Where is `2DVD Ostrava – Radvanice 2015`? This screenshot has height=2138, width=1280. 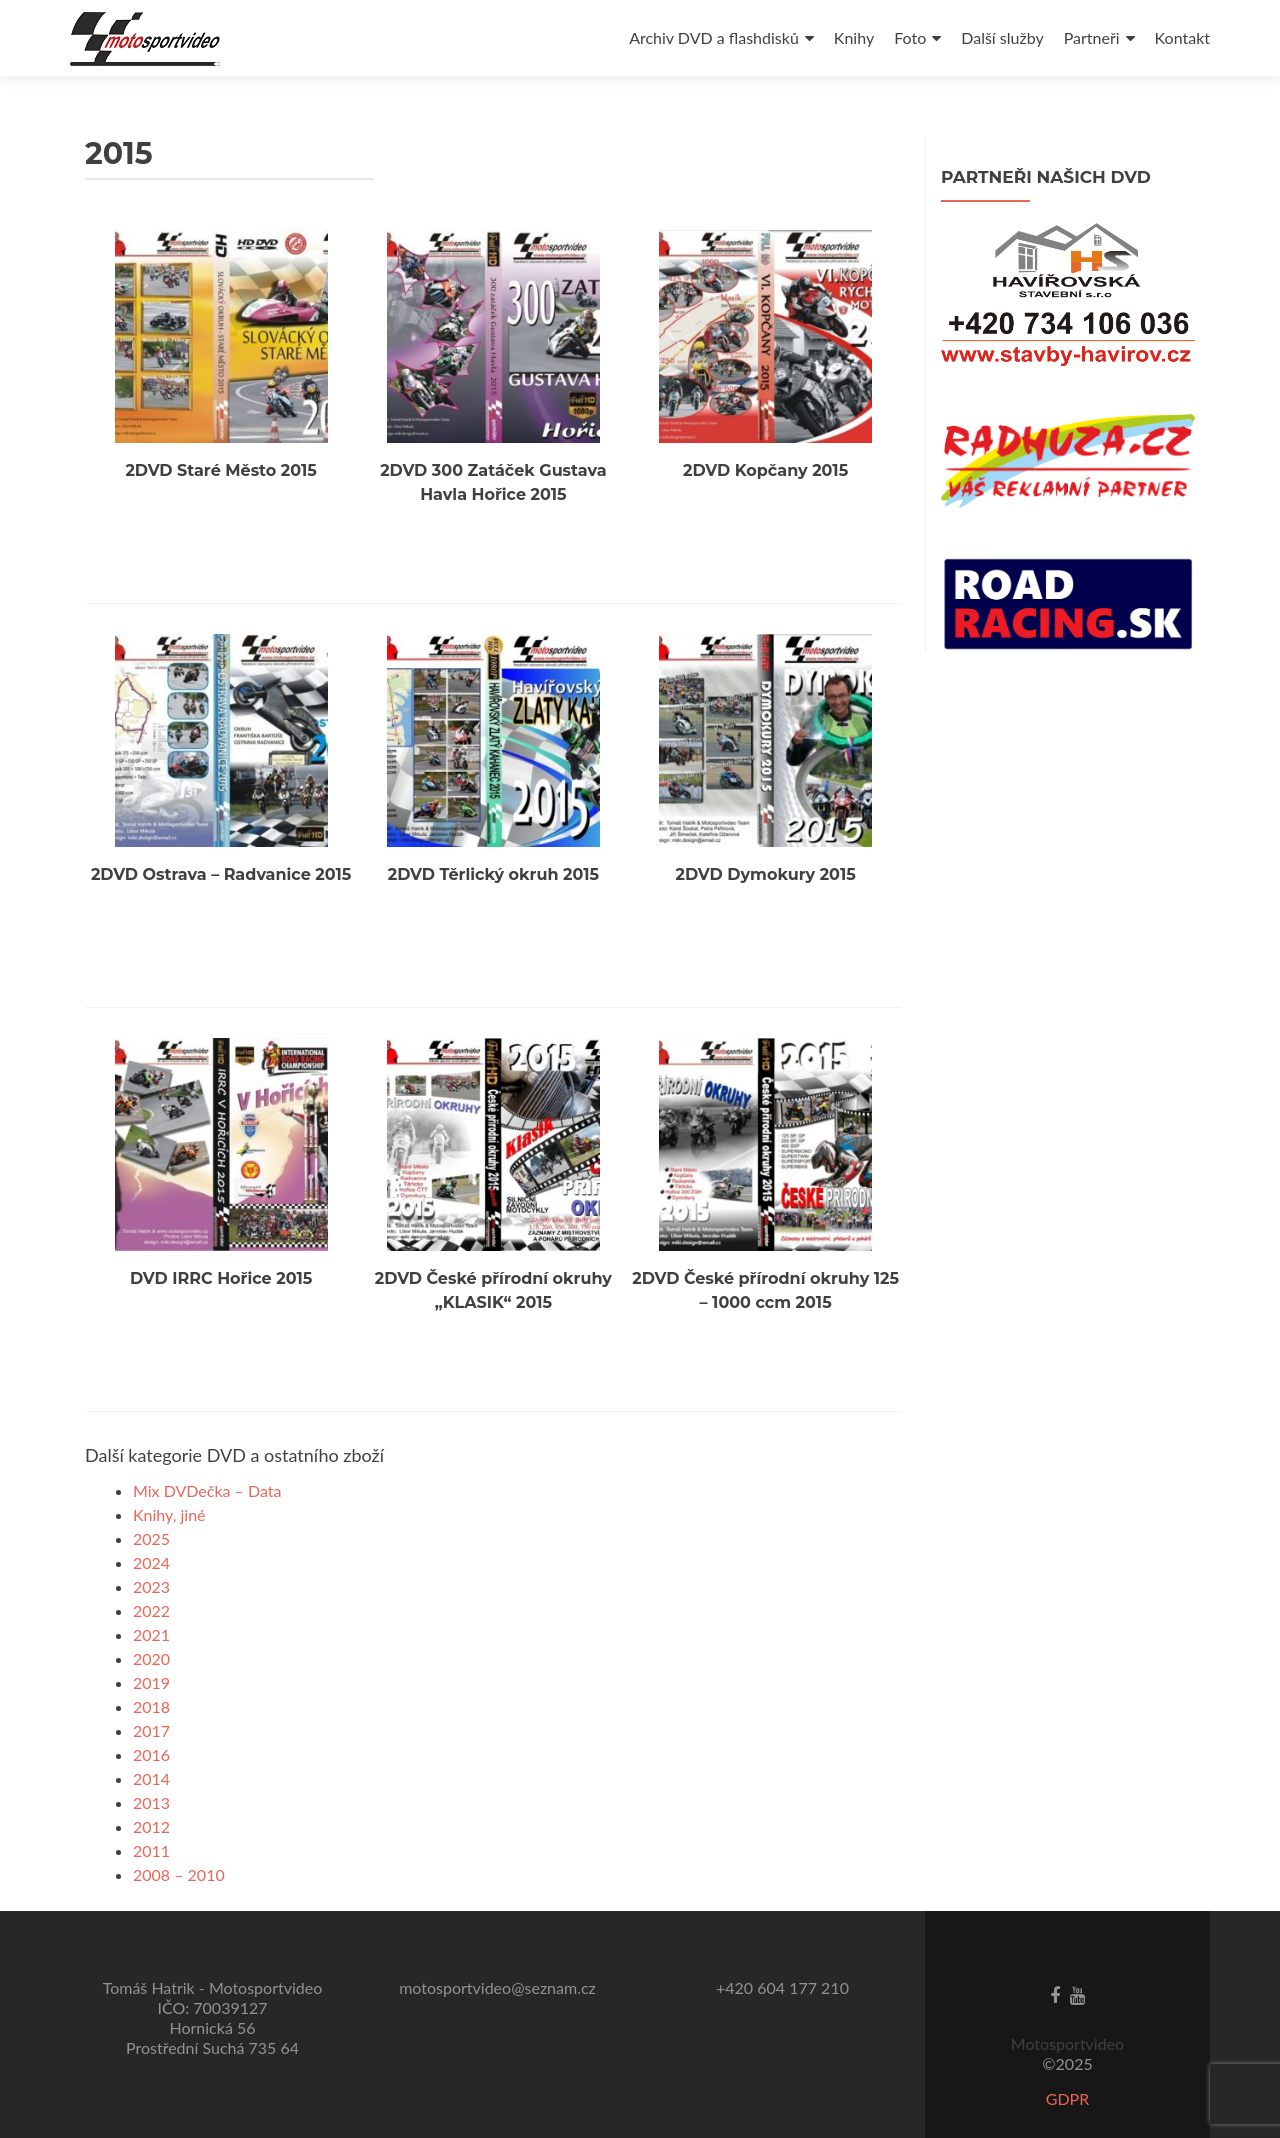
2DVD Ostrava – Radvanice 2015 is located at coordinates (221, 848).